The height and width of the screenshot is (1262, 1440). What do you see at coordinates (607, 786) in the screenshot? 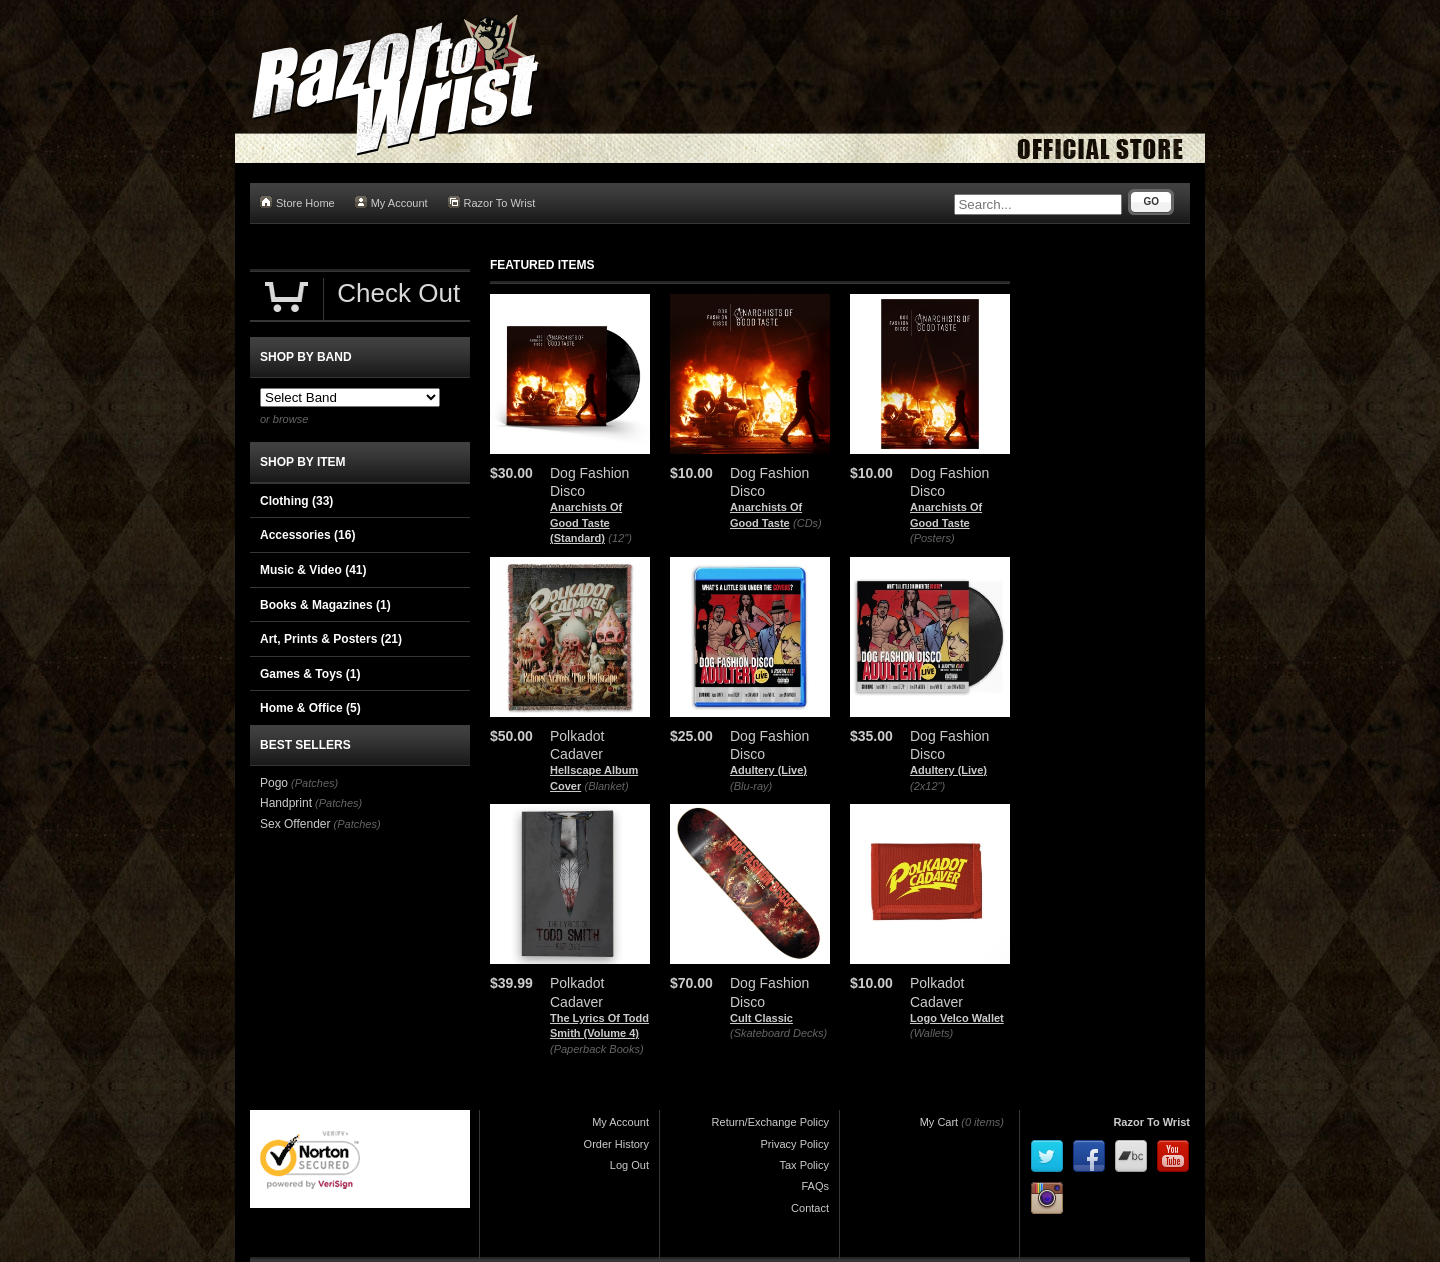
I see `(Blanket)` at bounding box center [607, 786].